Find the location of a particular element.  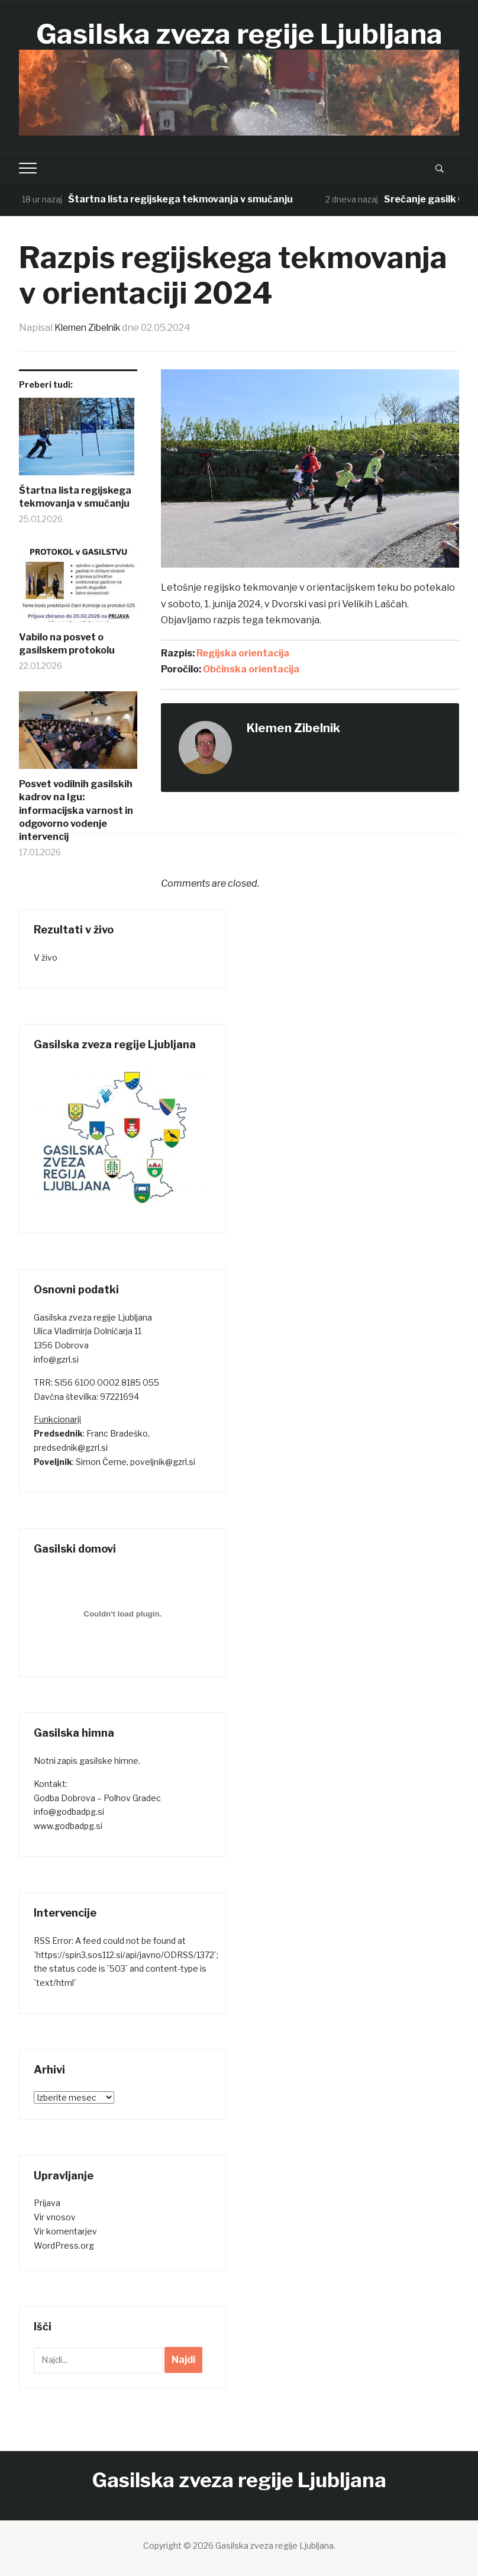

gasilske himne is located at coordinates (108, 1760).